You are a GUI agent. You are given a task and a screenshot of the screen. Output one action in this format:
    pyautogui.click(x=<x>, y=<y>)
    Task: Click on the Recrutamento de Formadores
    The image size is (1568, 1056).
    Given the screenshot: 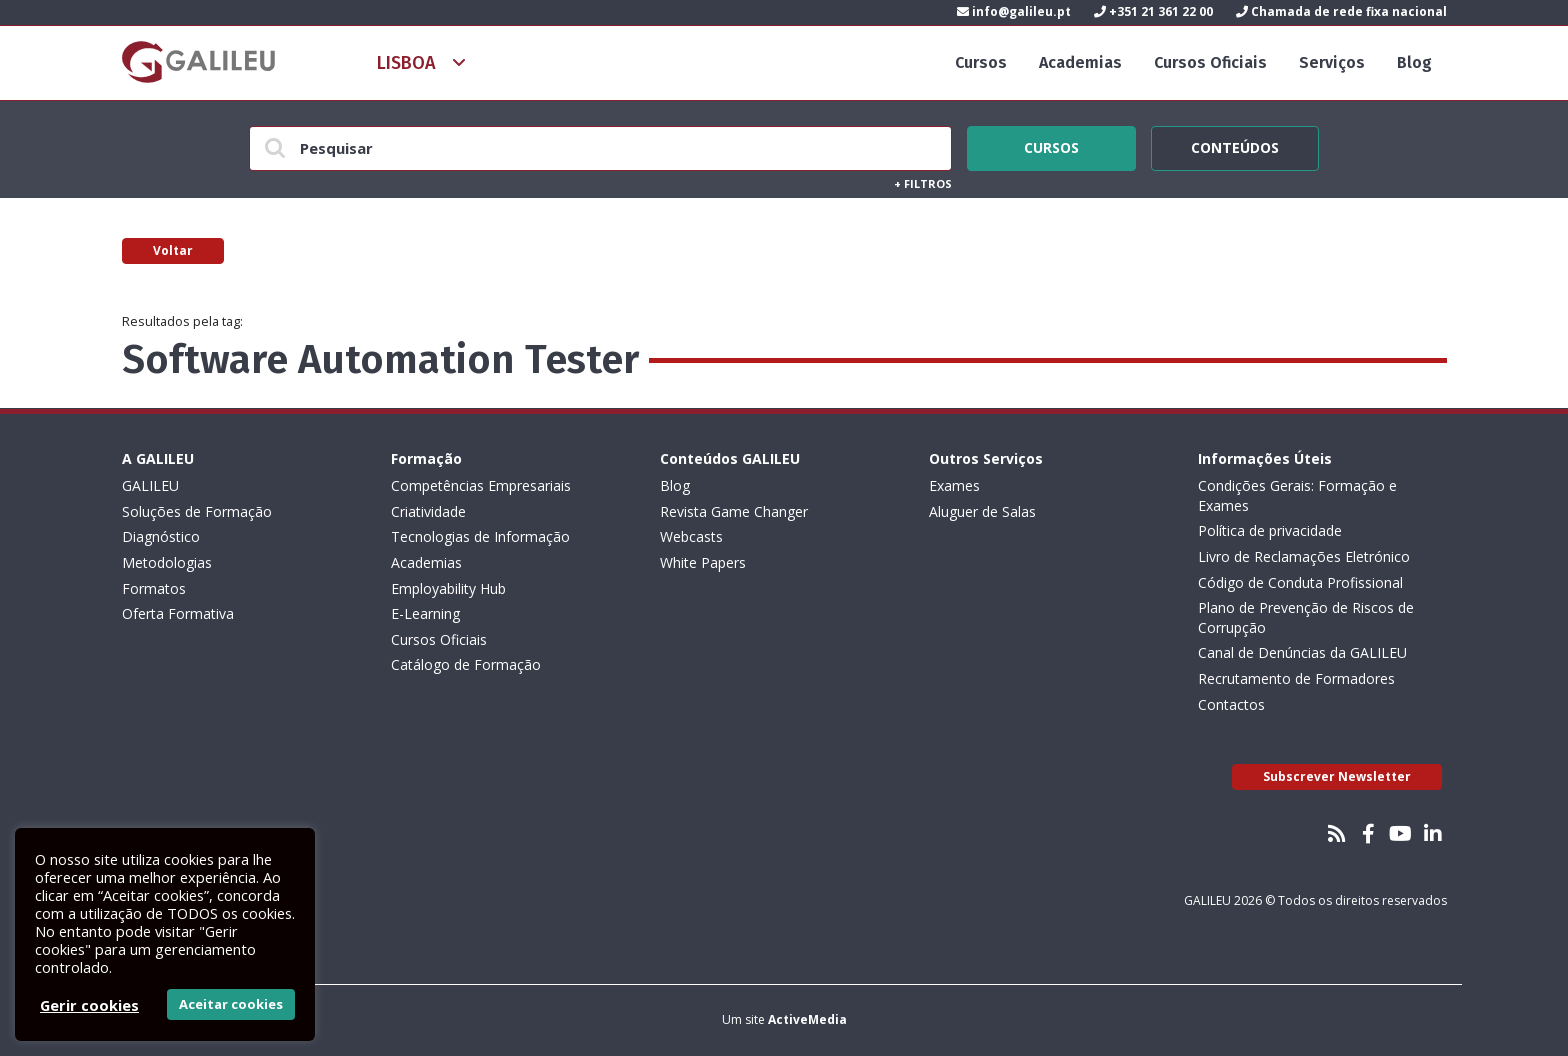 What is the action you would take?
    pyautogui.click(x=1296, y=678)
    